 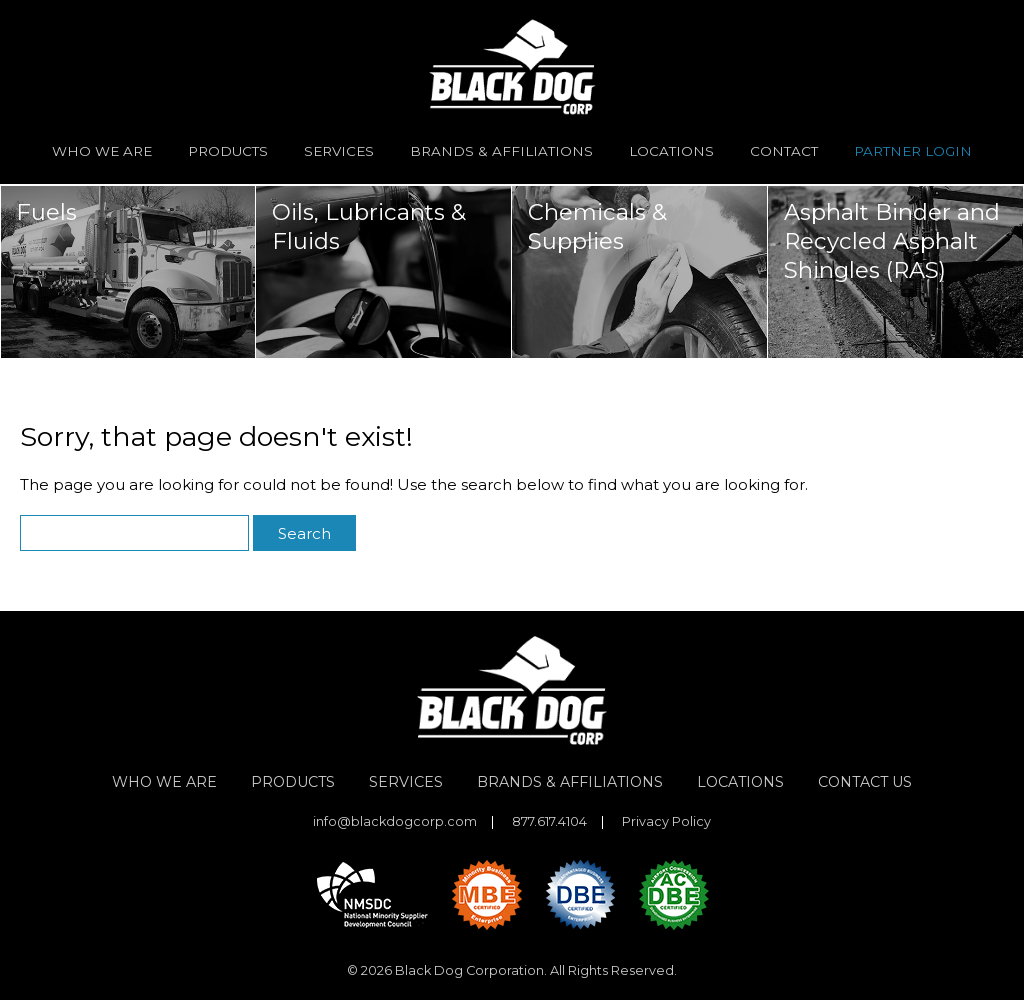 I want to click on Locations, so click(x=671, y=151).